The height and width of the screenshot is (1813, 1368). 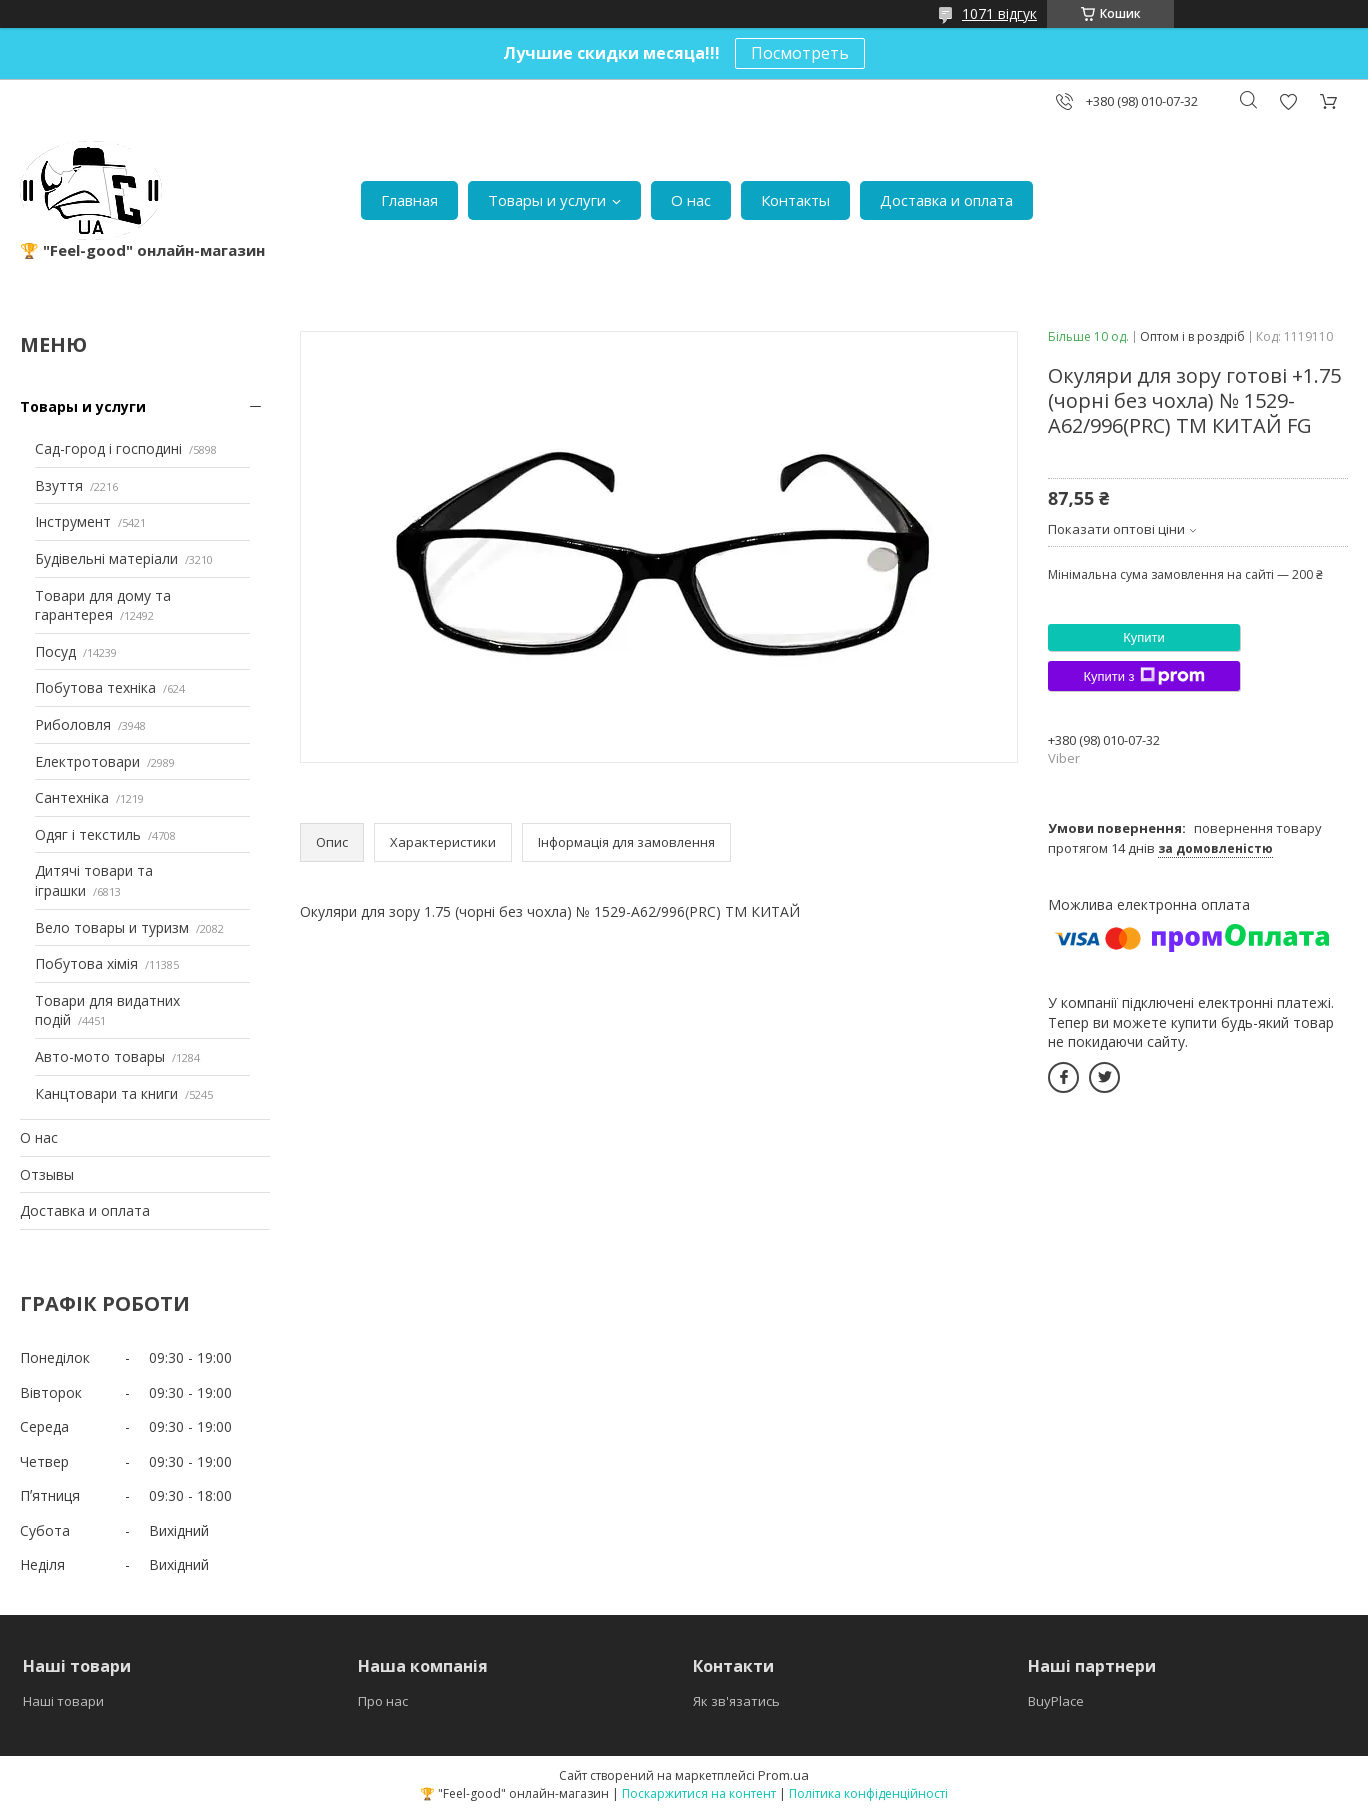 What do you see at coordinates (63, 1701) in the screenshot?
I see `Наші товари` at bounding box center [63, 1701].